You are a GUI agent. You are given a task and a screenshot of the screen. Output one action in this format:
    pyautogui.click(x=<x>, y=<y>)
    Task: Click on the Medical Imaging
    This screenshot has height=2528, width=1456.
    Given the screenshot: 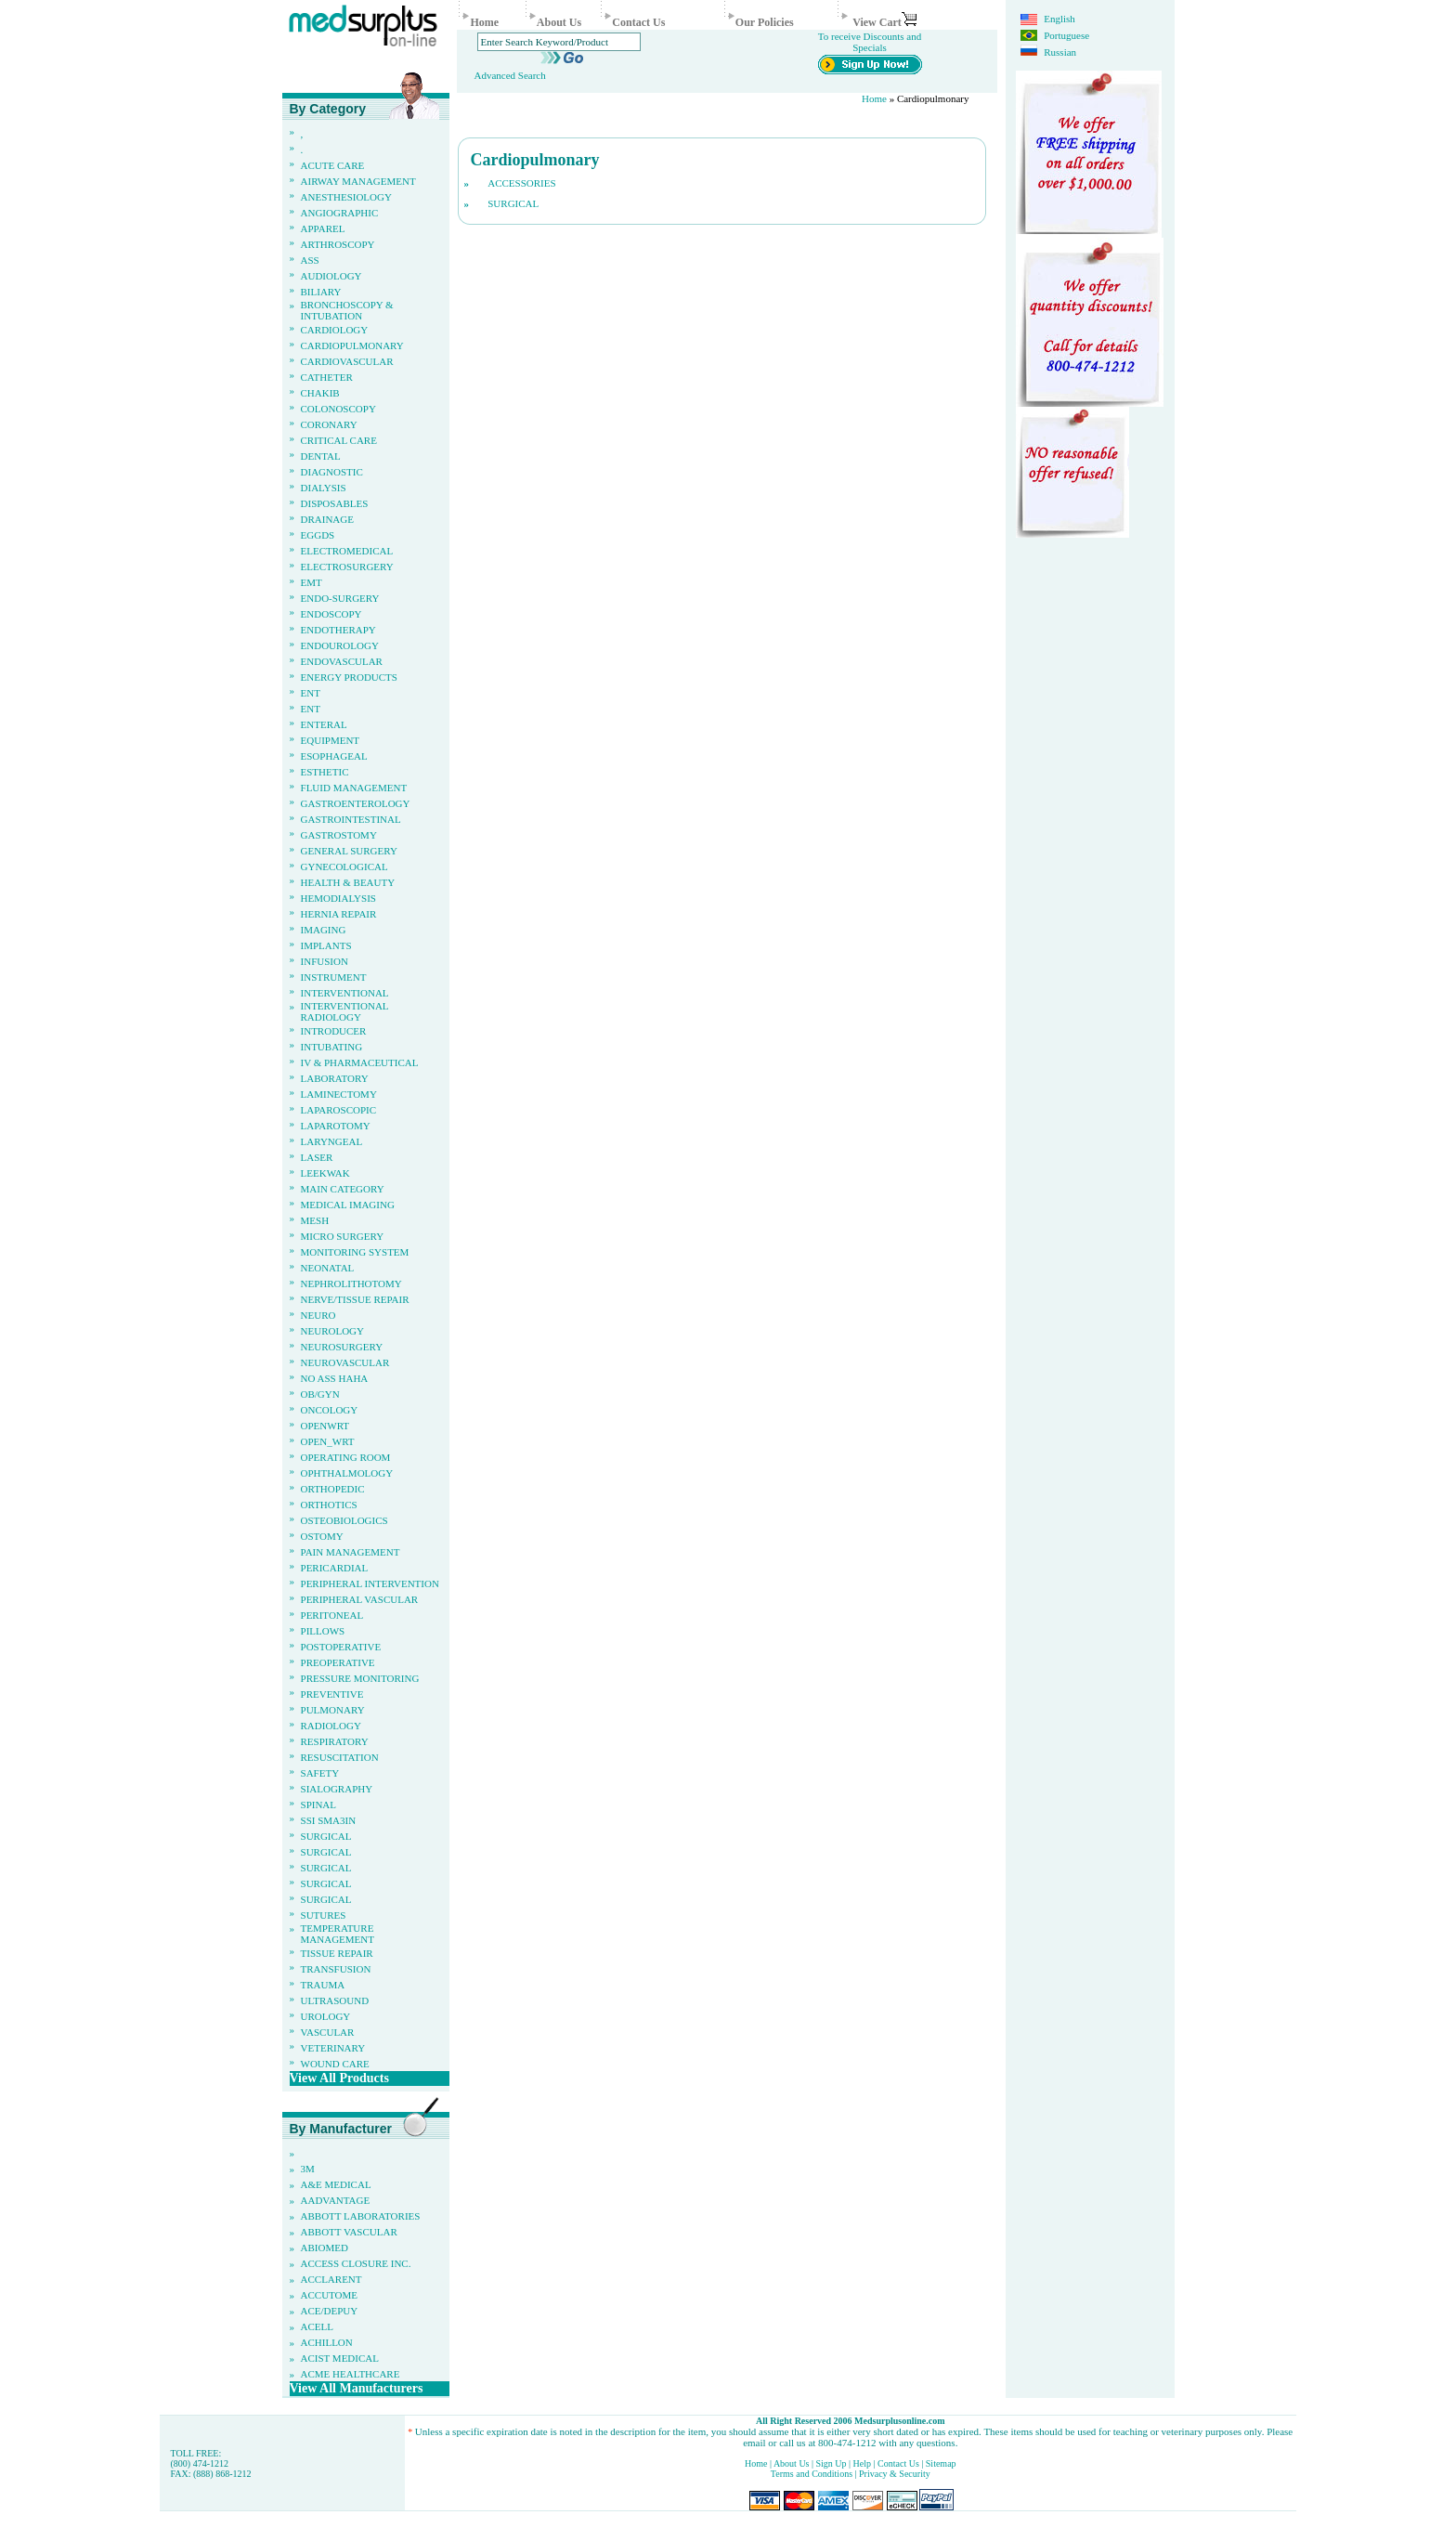 What is the action you would take?
    pyautogui.click(x=348, y=1204)
    